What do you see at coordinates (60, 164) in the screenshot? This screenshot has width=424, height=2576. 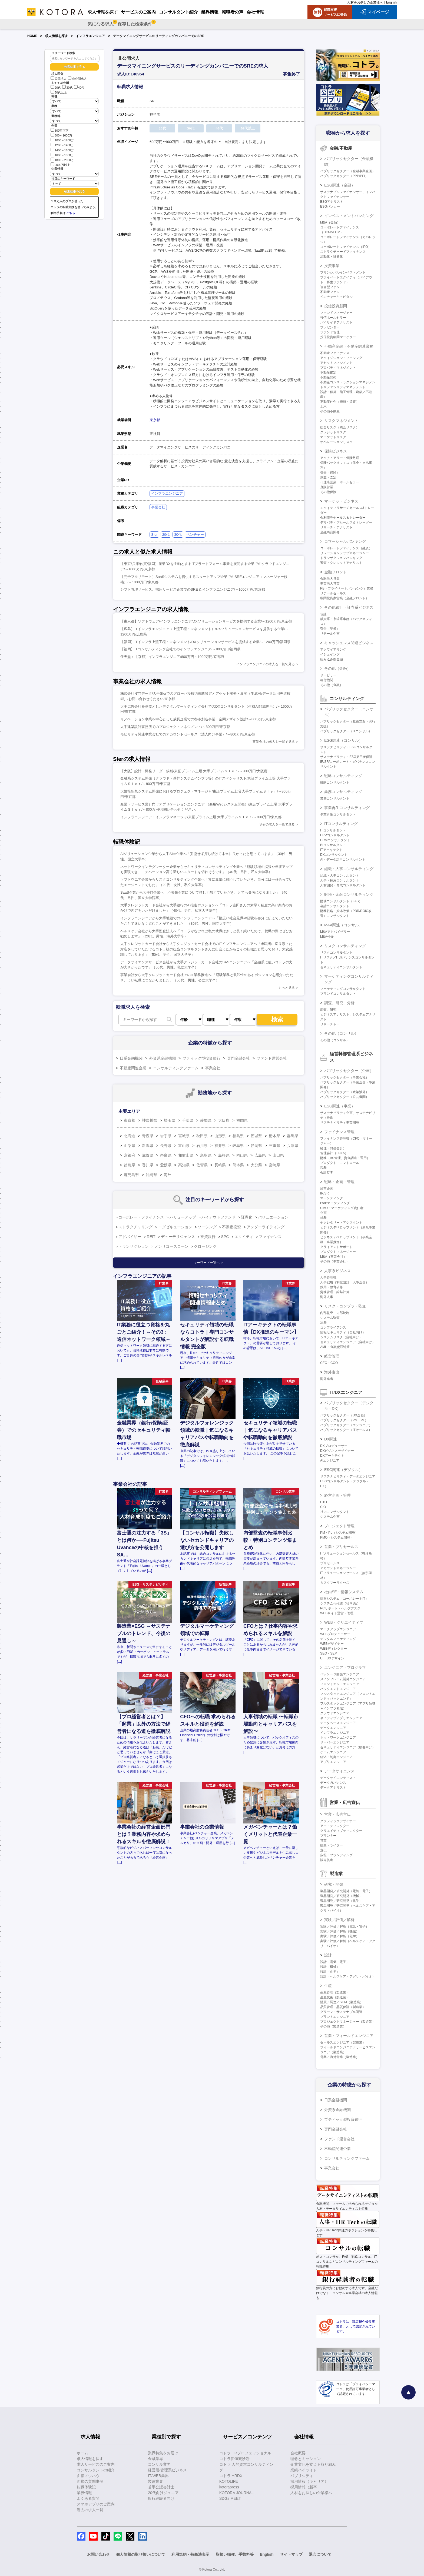 I see `2000万以上` at bounding box center [60, 164].